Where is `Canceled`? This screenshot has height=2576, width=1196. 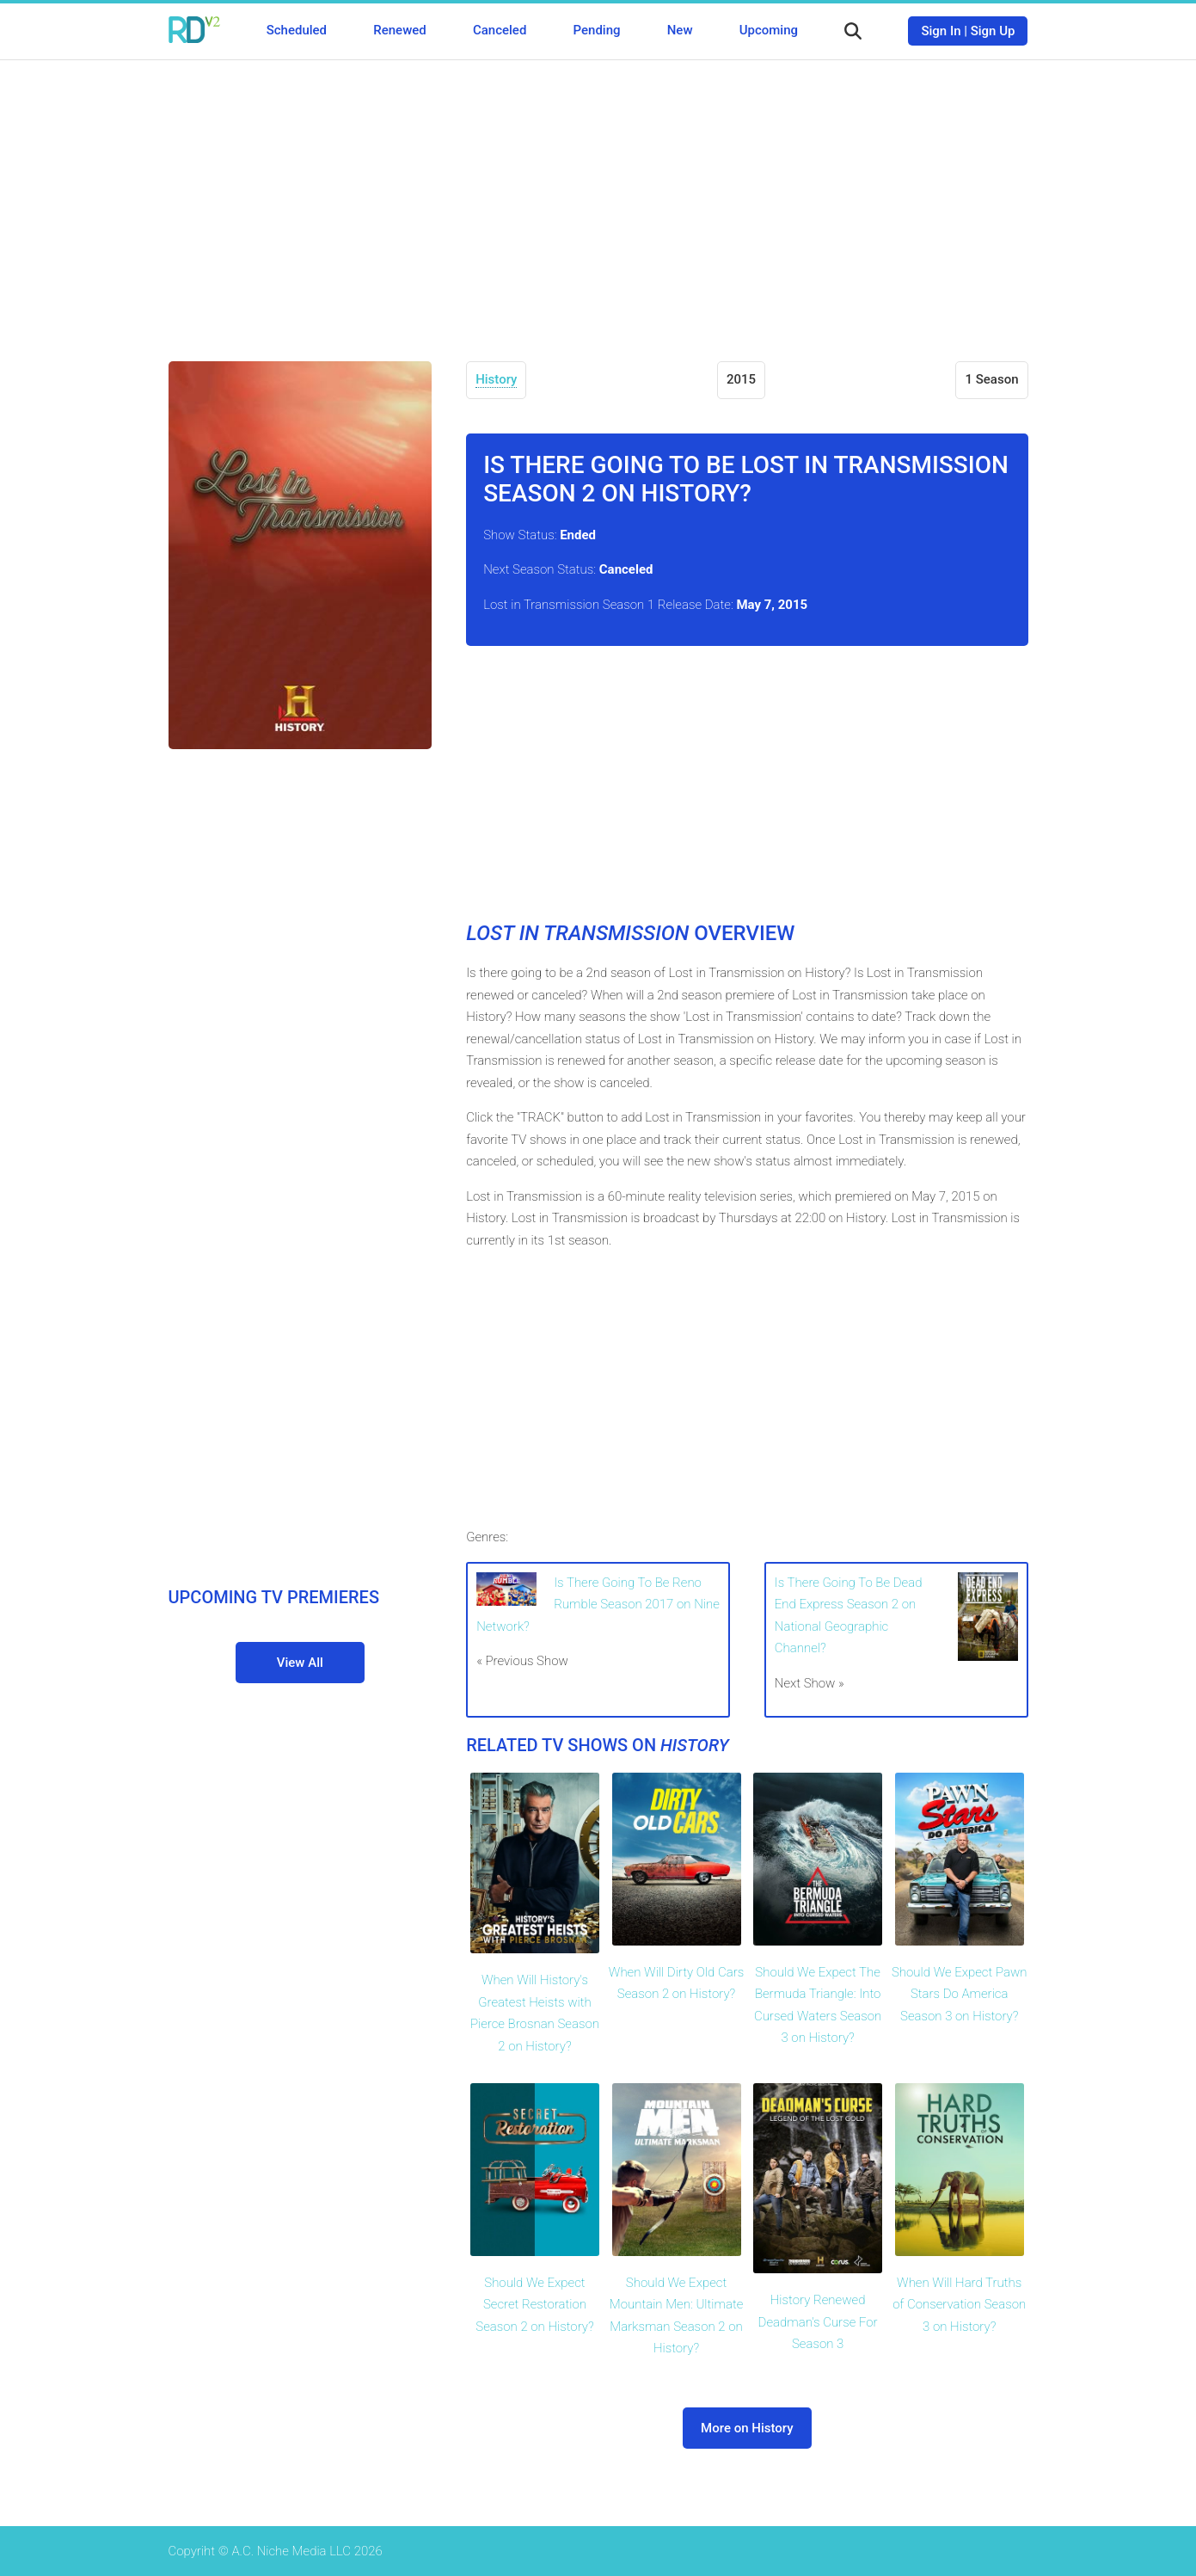 Canceled is located at coordinates (499, 30).